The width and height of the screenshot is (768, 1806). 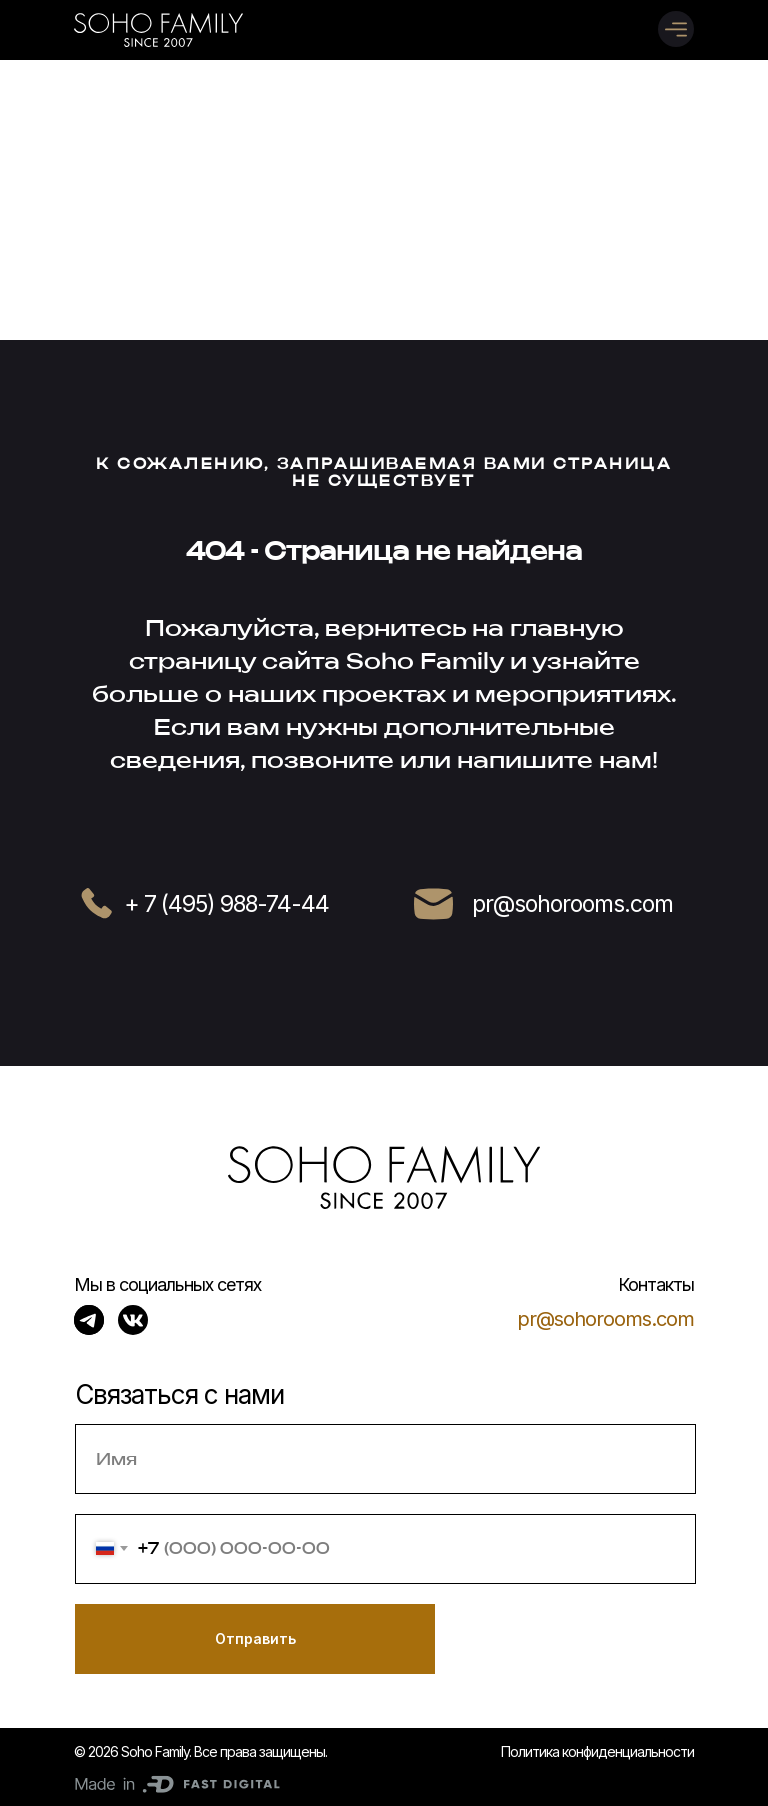 What do you see at coordinates (255, 1638) in the screenshot?
I see `Отправить` at bounding box center [255, 1638].